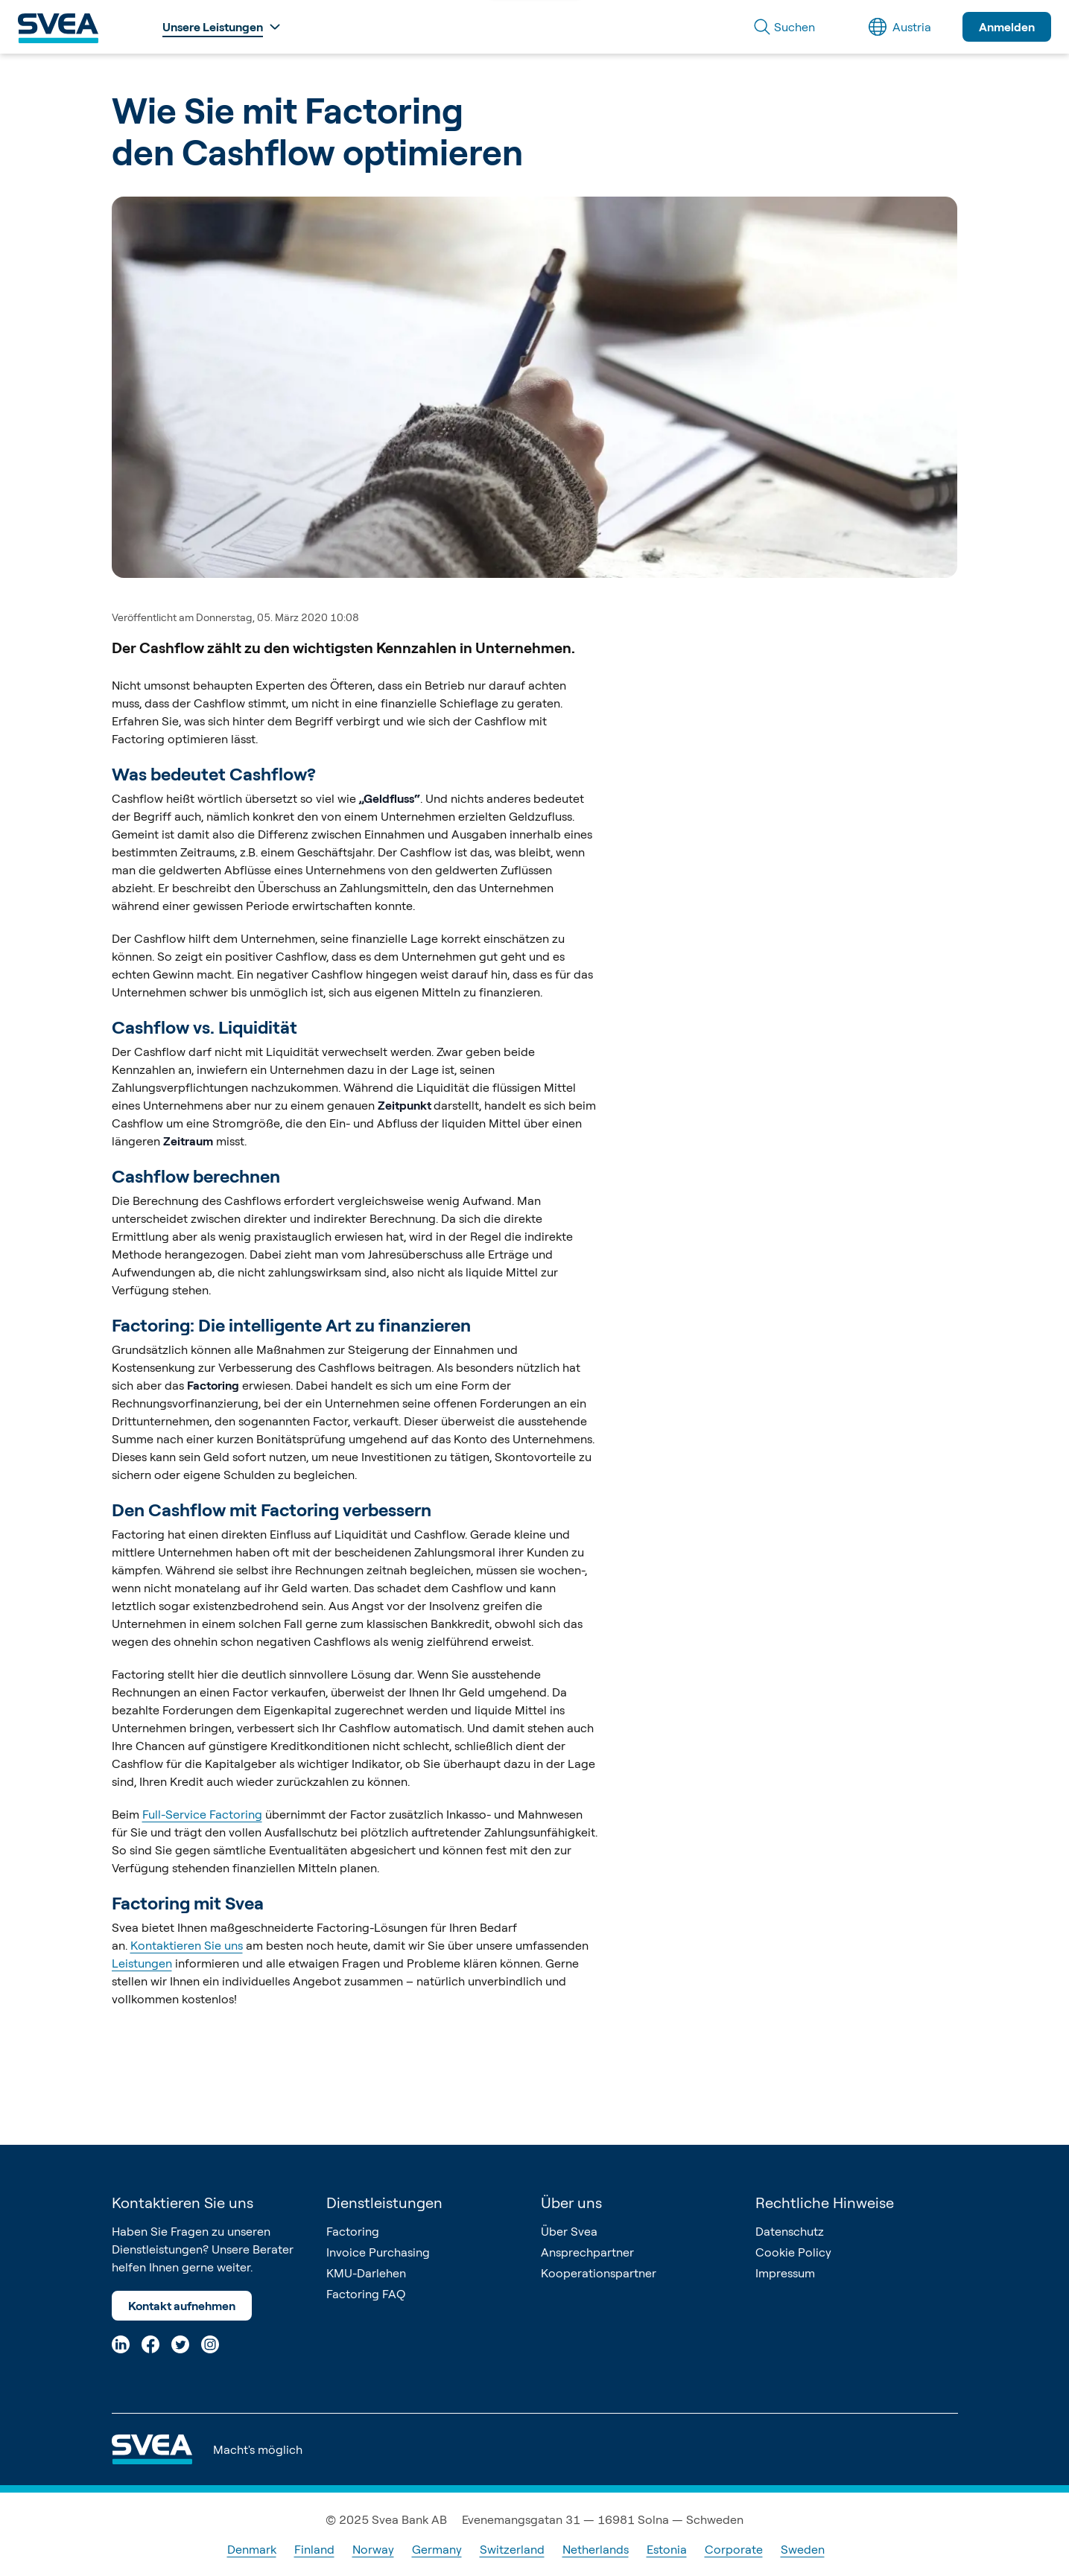 The image size is (1069, 2576). I want to click on Finland, so click(314, 2549).